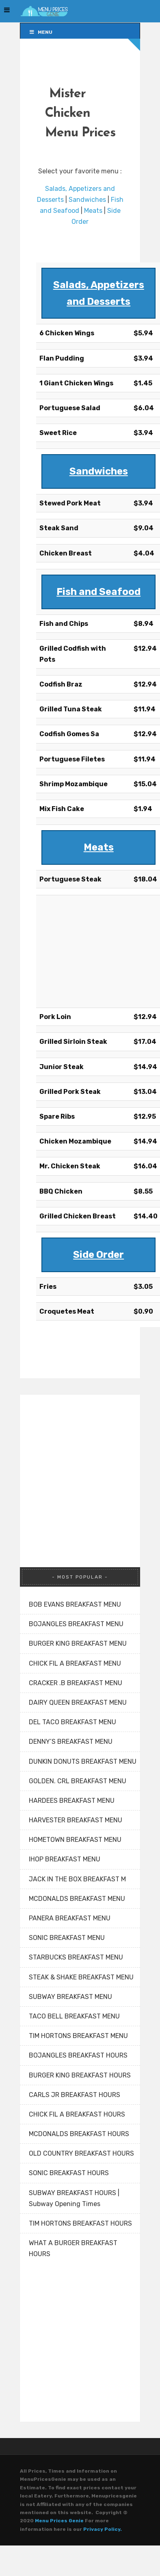  What do you see at coordinates (75, 1663) in the screenshot?
I see `CHICK FIL A BREAKFAST MENU` at bounding box center [75, 1663].